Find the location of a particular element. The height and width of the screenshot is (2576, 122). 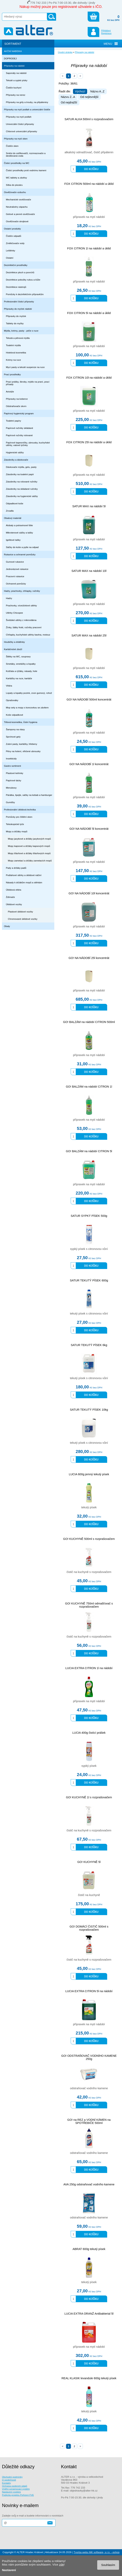

Alobaly a potravinové fólie is located at coordinates (19, 525).